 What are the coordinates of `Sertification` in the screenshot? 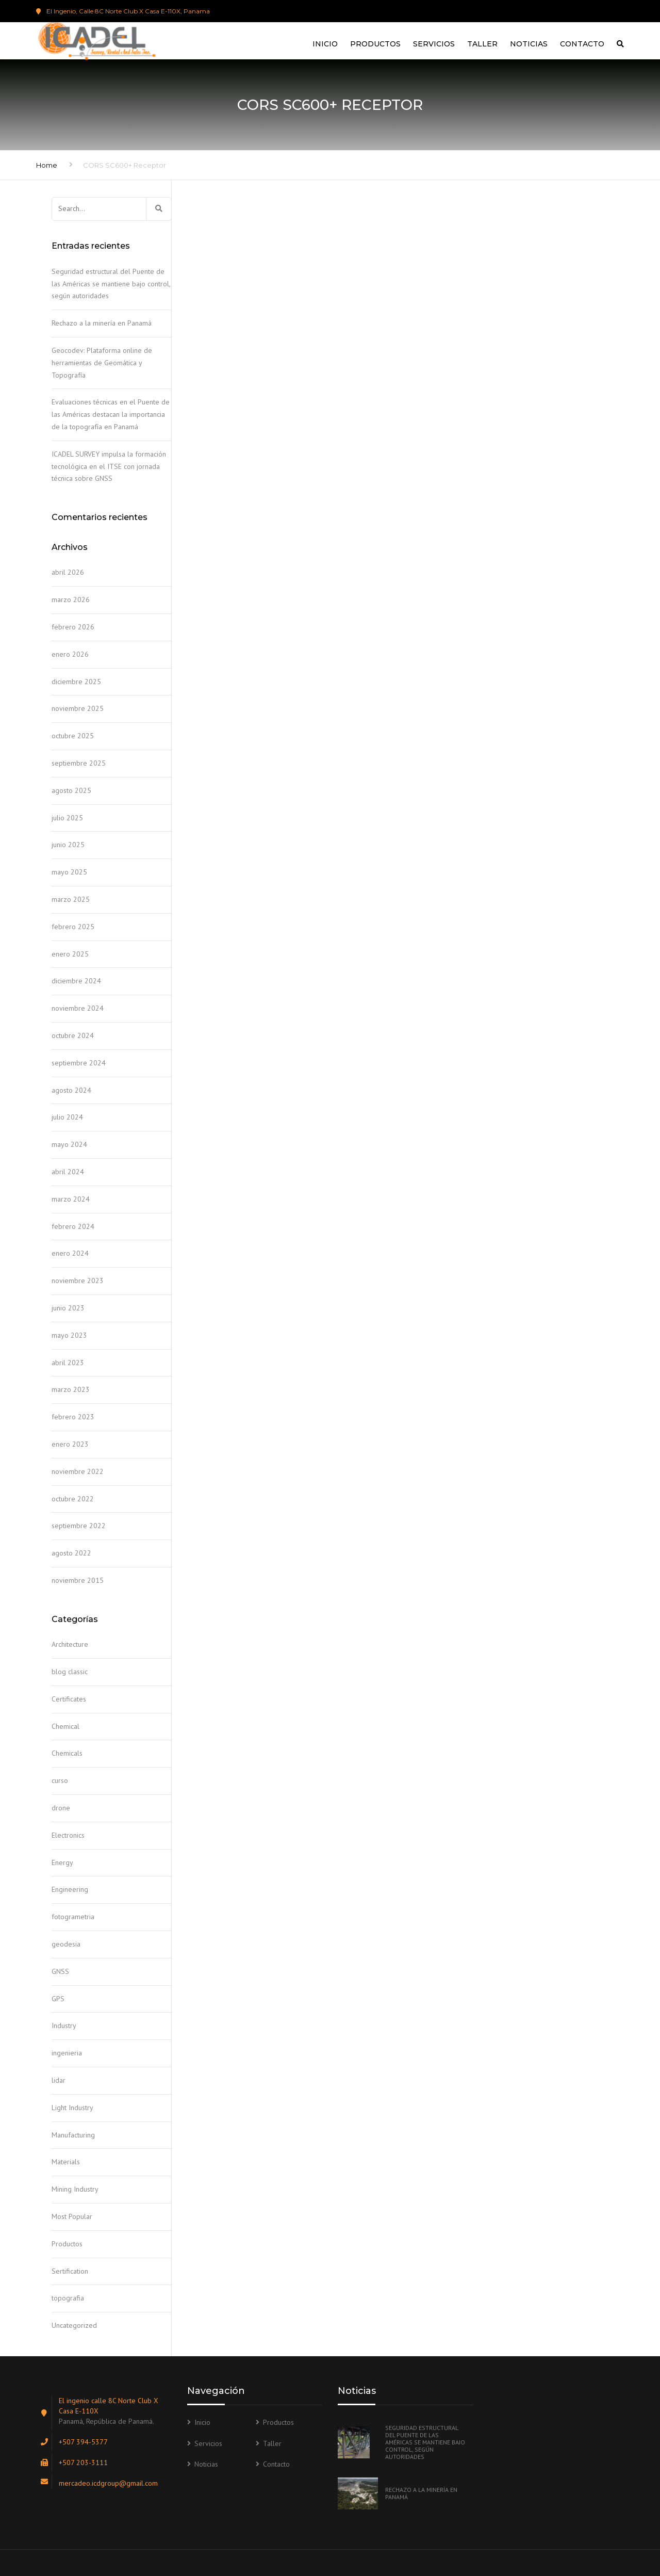 It's located at (70, 2271).